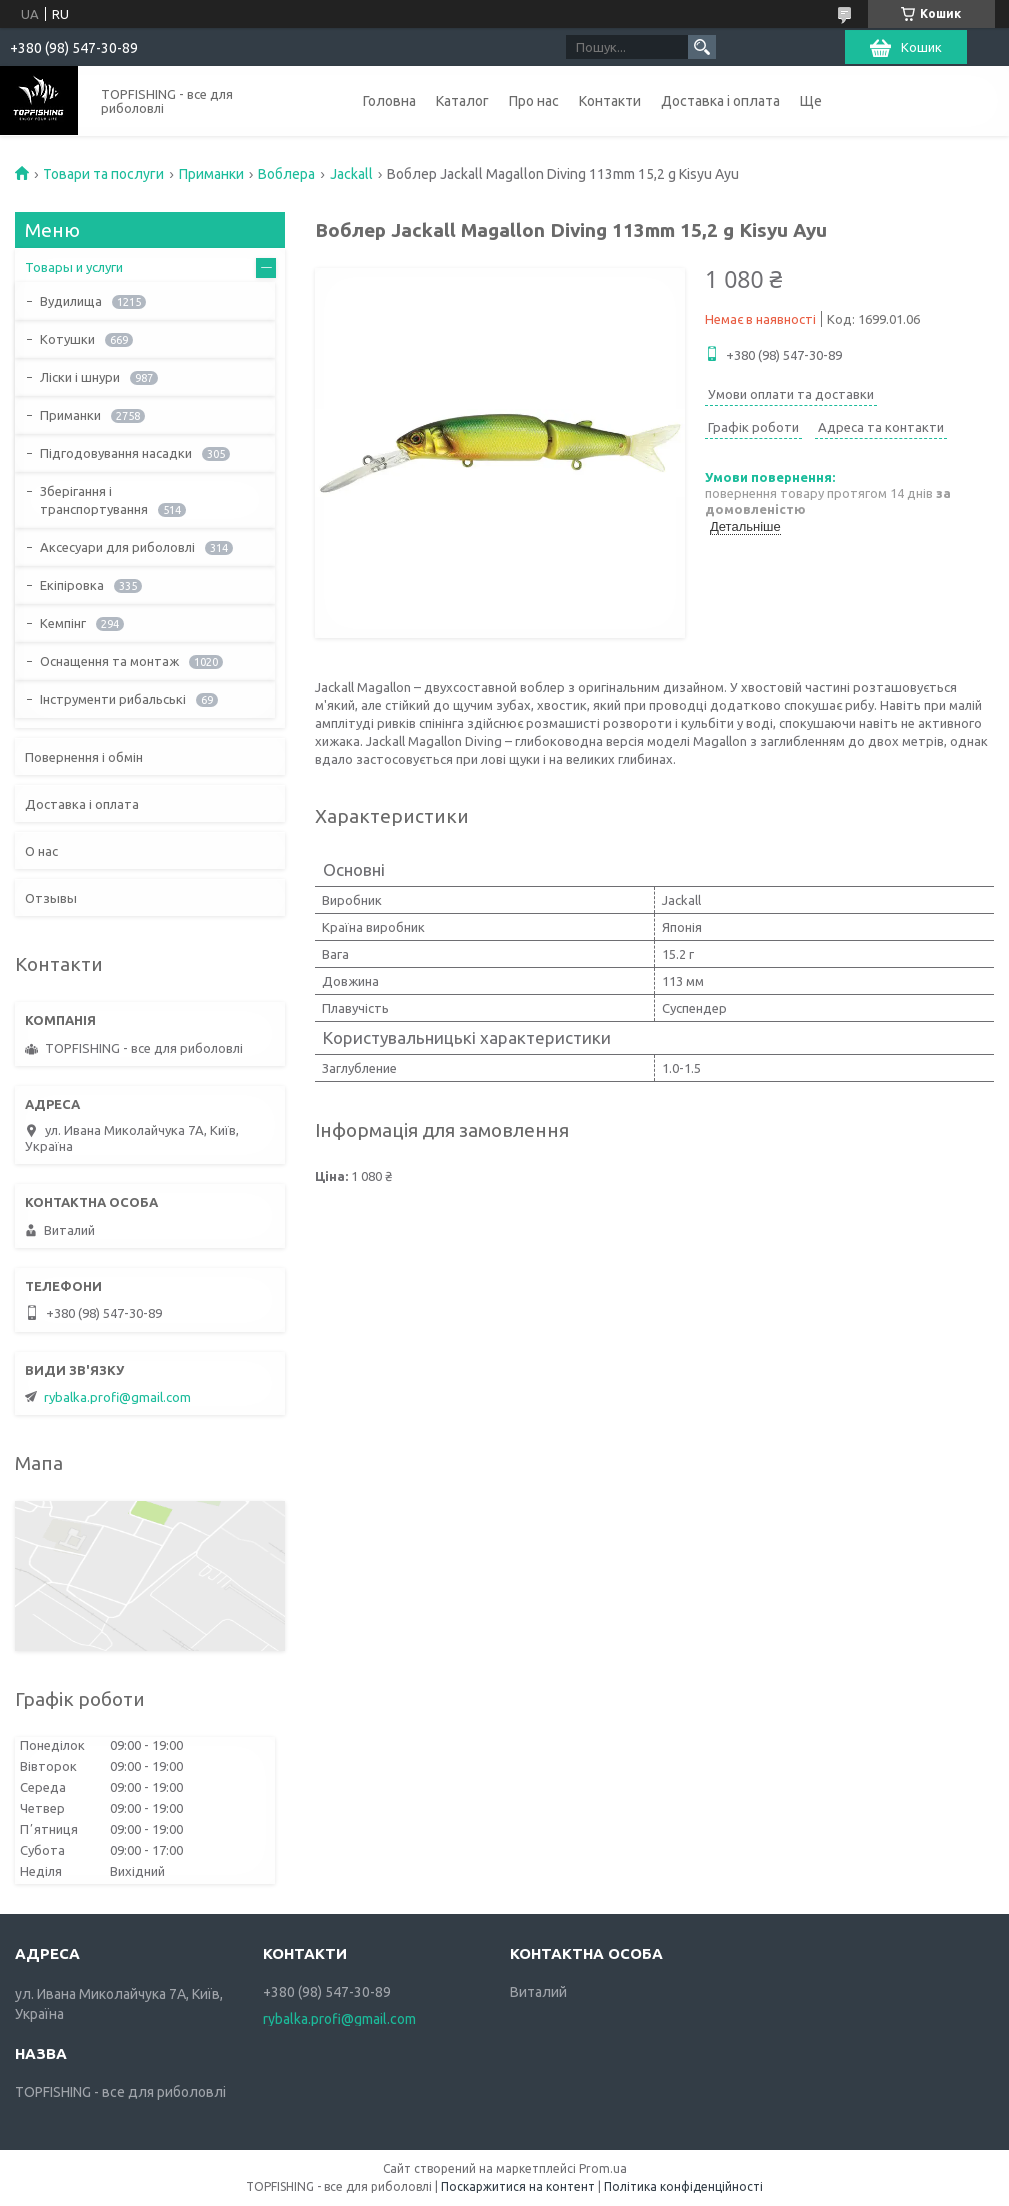 This screenshot has height=2206, width=1009. What do you see at coordinates (389, 101) in the screenshot?
I see `Головна` at bounding box center [389, 101].